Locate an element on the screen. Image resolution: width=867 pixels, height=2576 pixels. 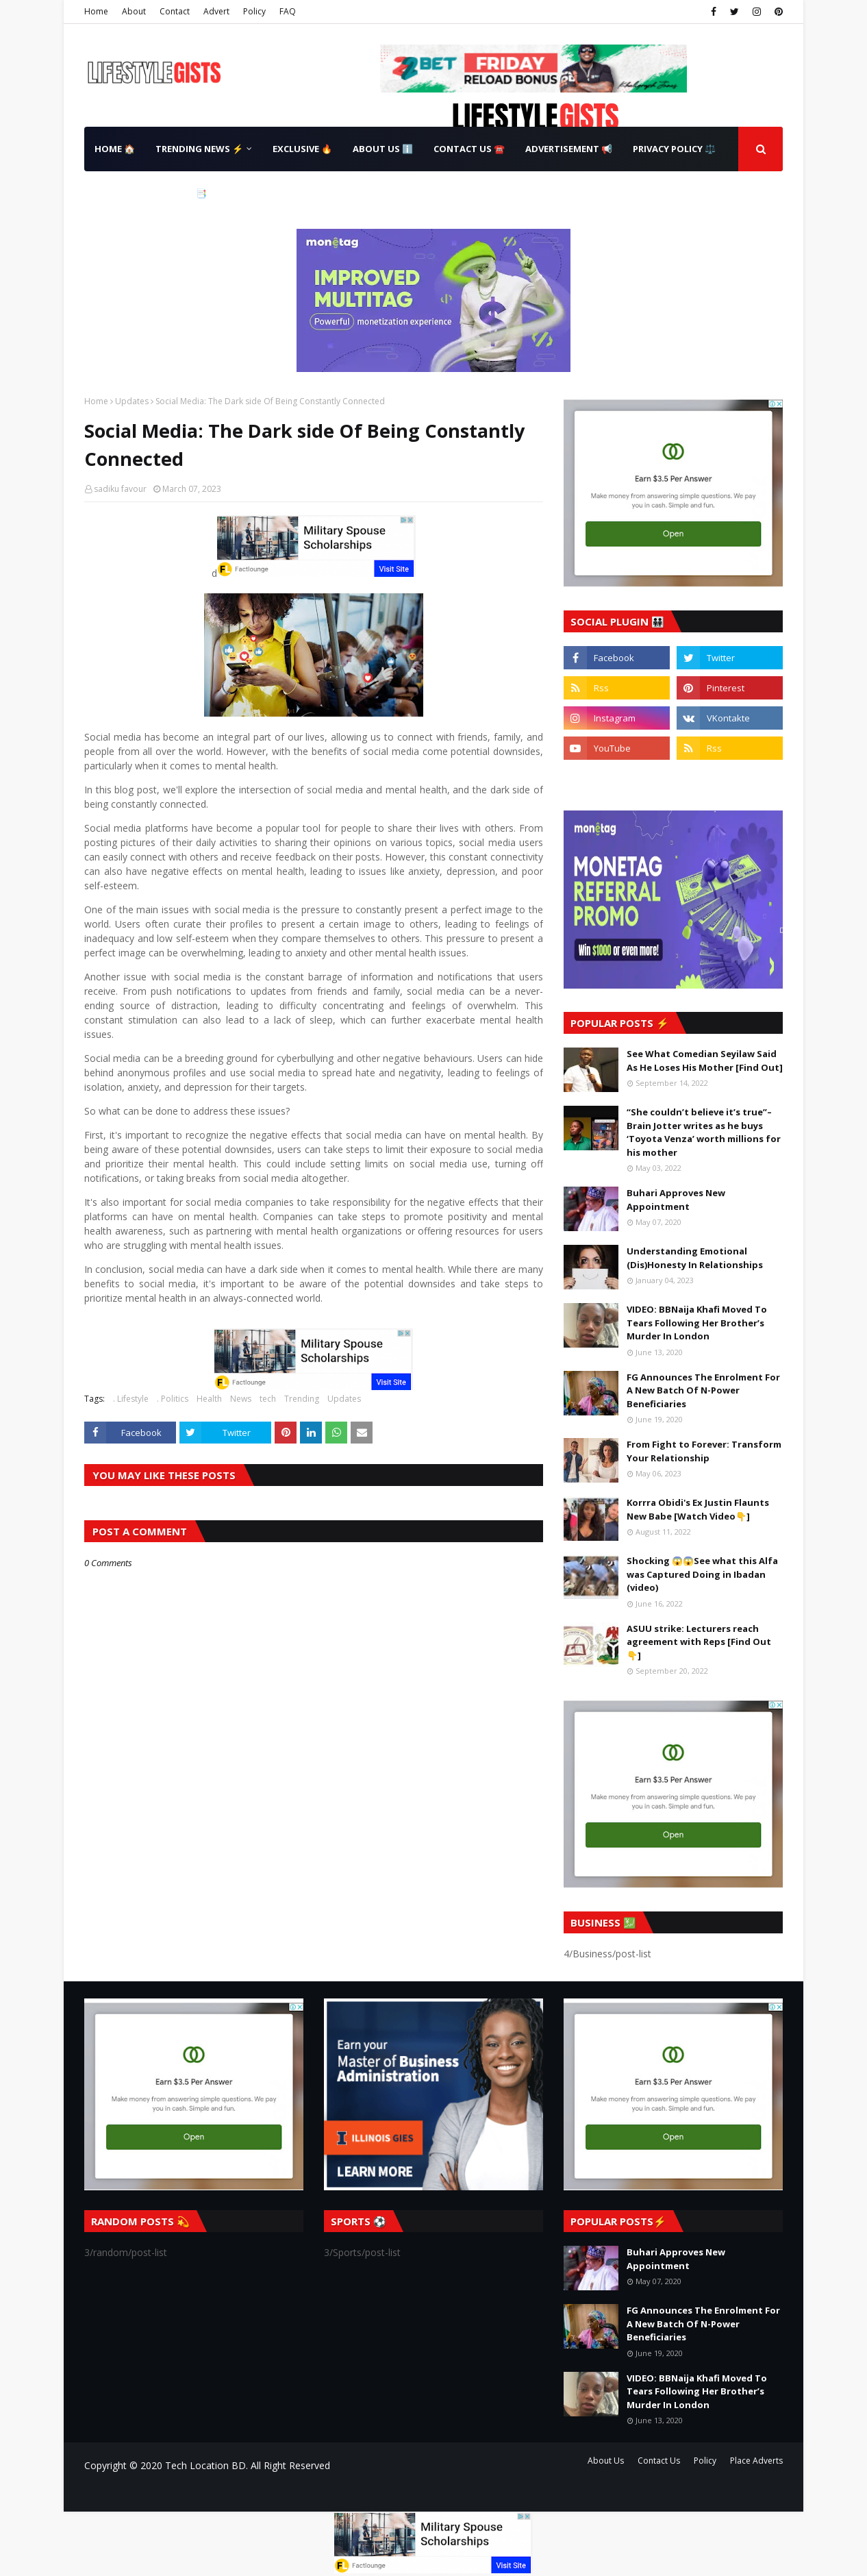
Trending is located at coordinates (301, 1398).